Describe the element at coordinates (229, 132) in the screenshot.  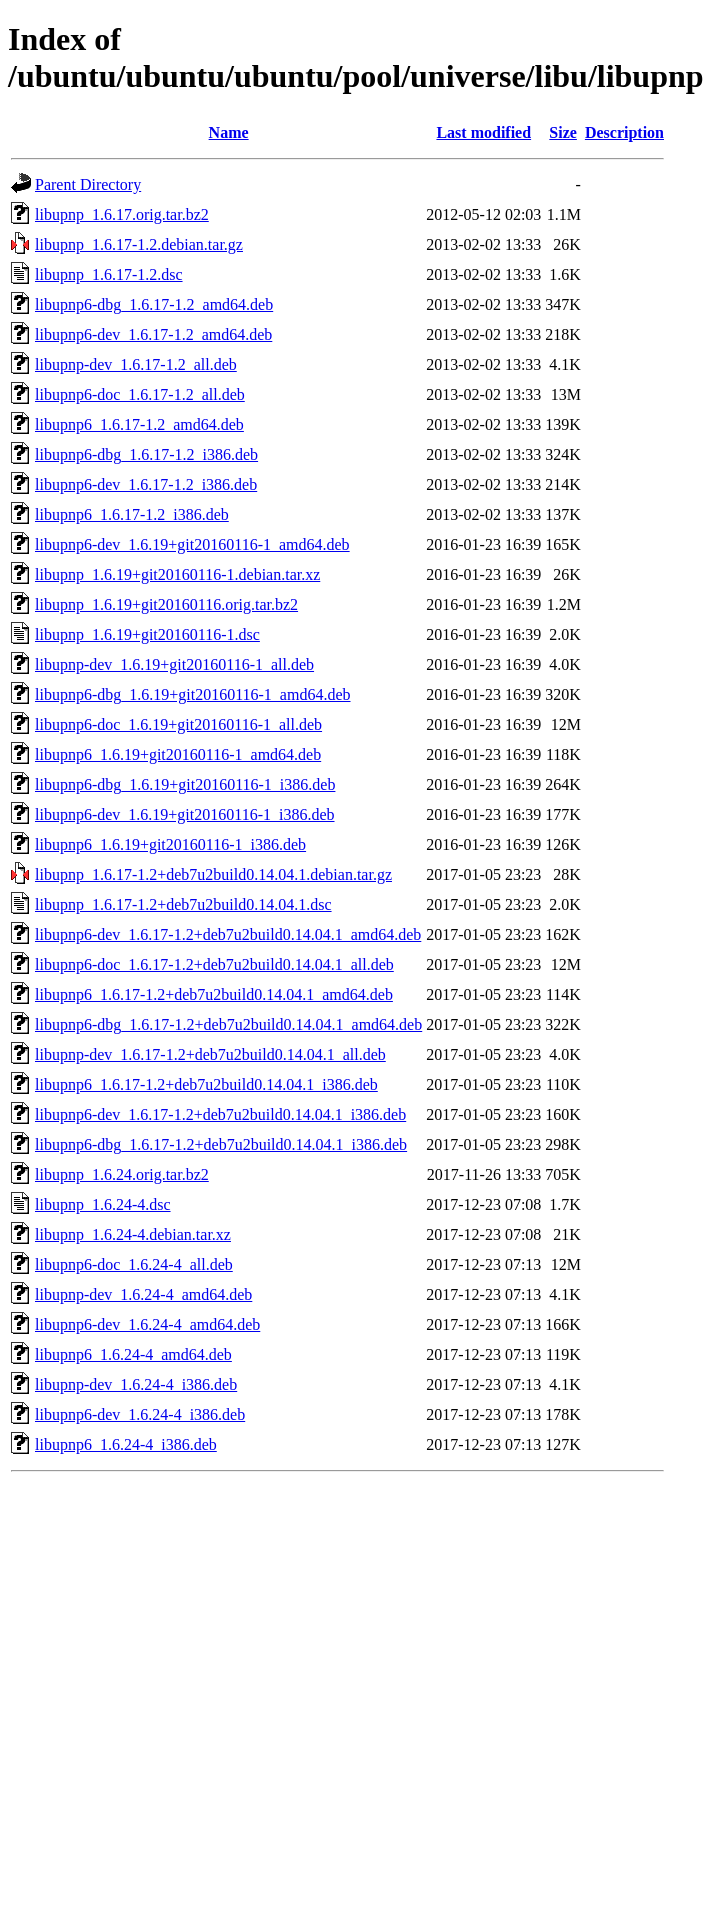
I see `Name` at that location.